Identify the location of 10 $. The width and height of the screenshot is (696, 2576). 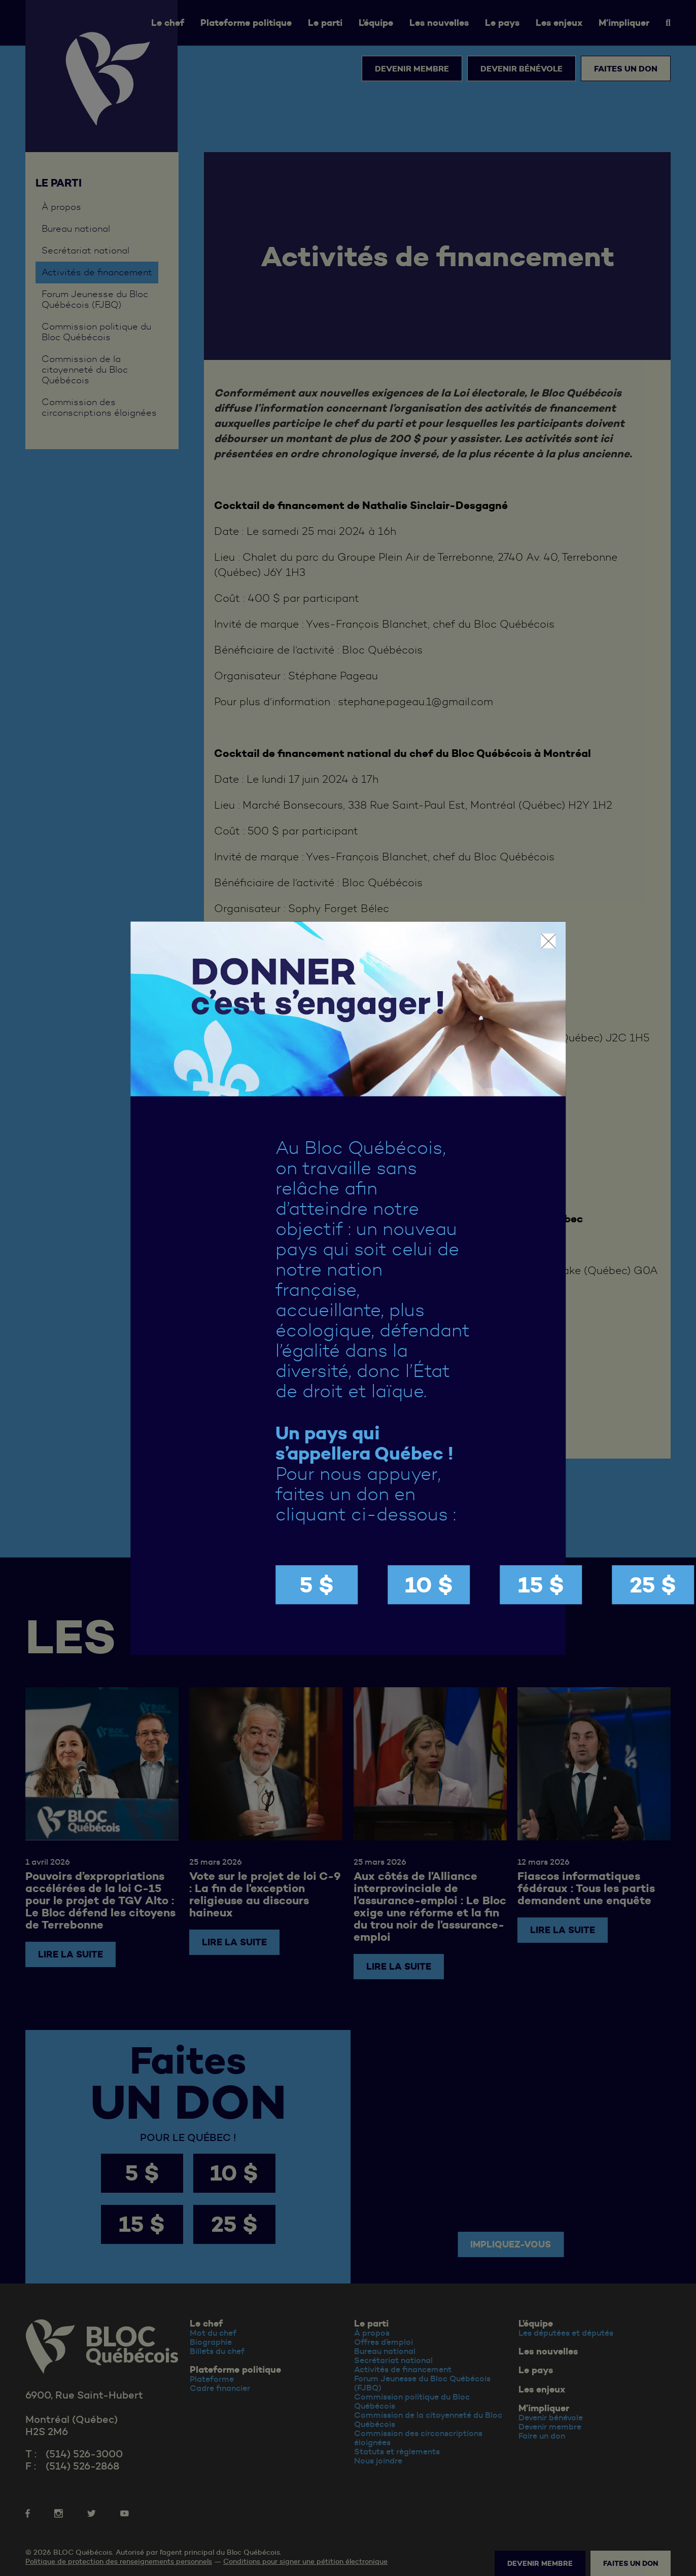
(429, 1585).